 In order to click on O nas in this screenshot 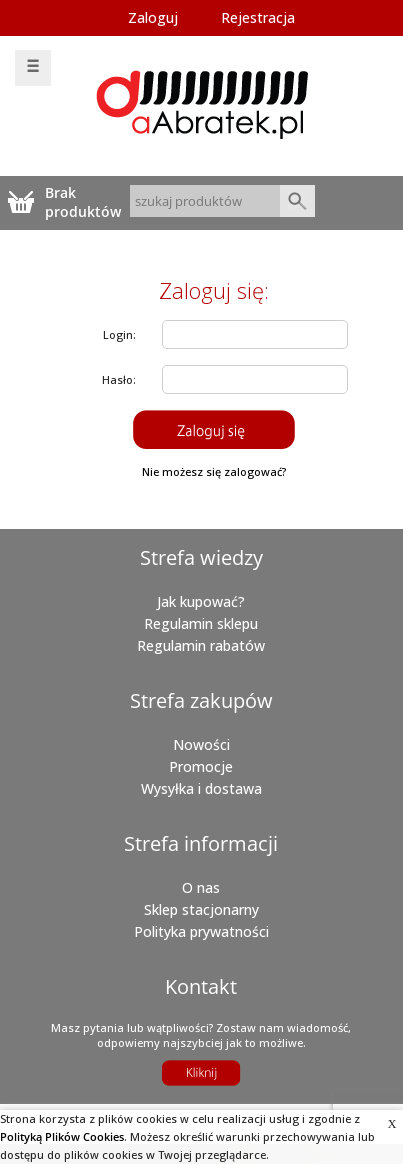, I will do `click(201, 887)`.